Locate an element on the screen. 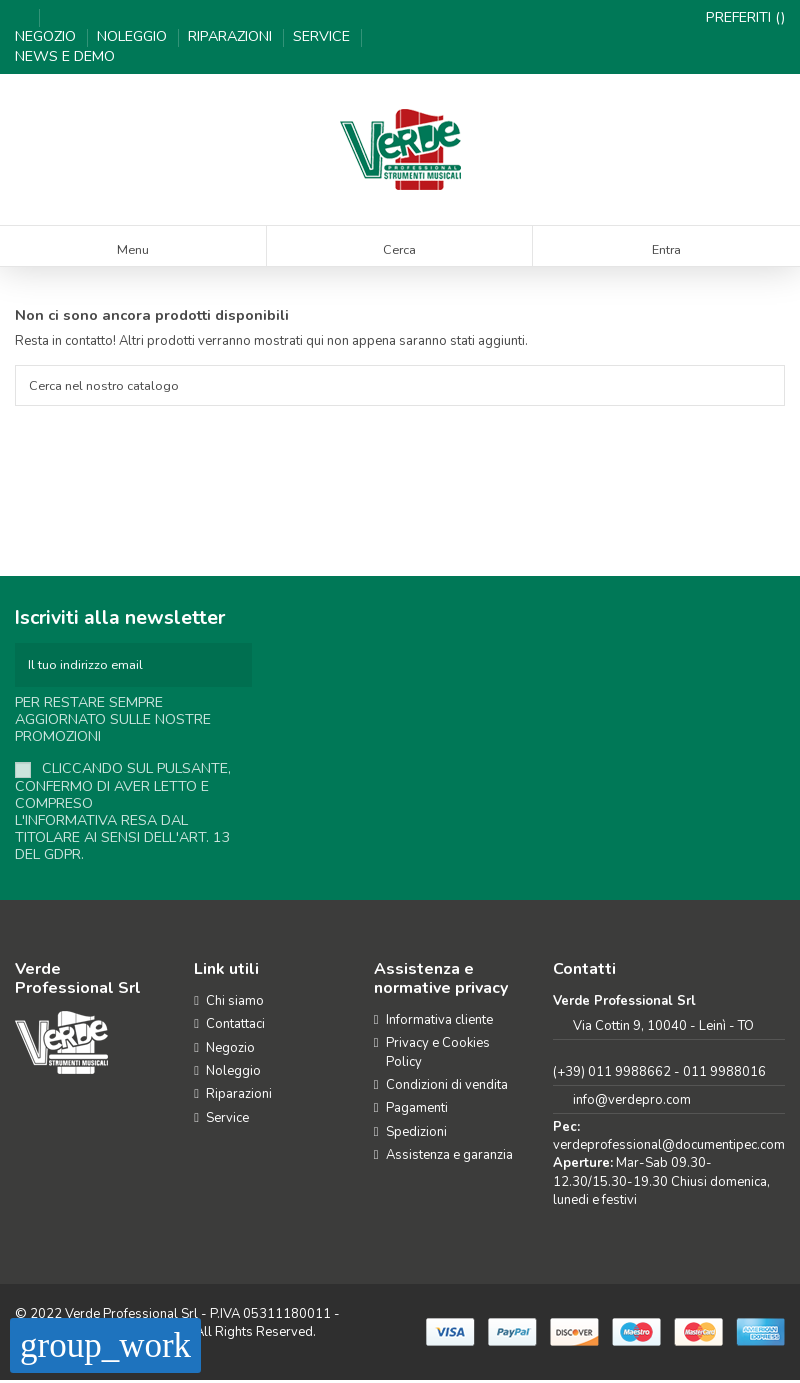  Privacy e Cookies Policy is located at coordinates (438, 1055).